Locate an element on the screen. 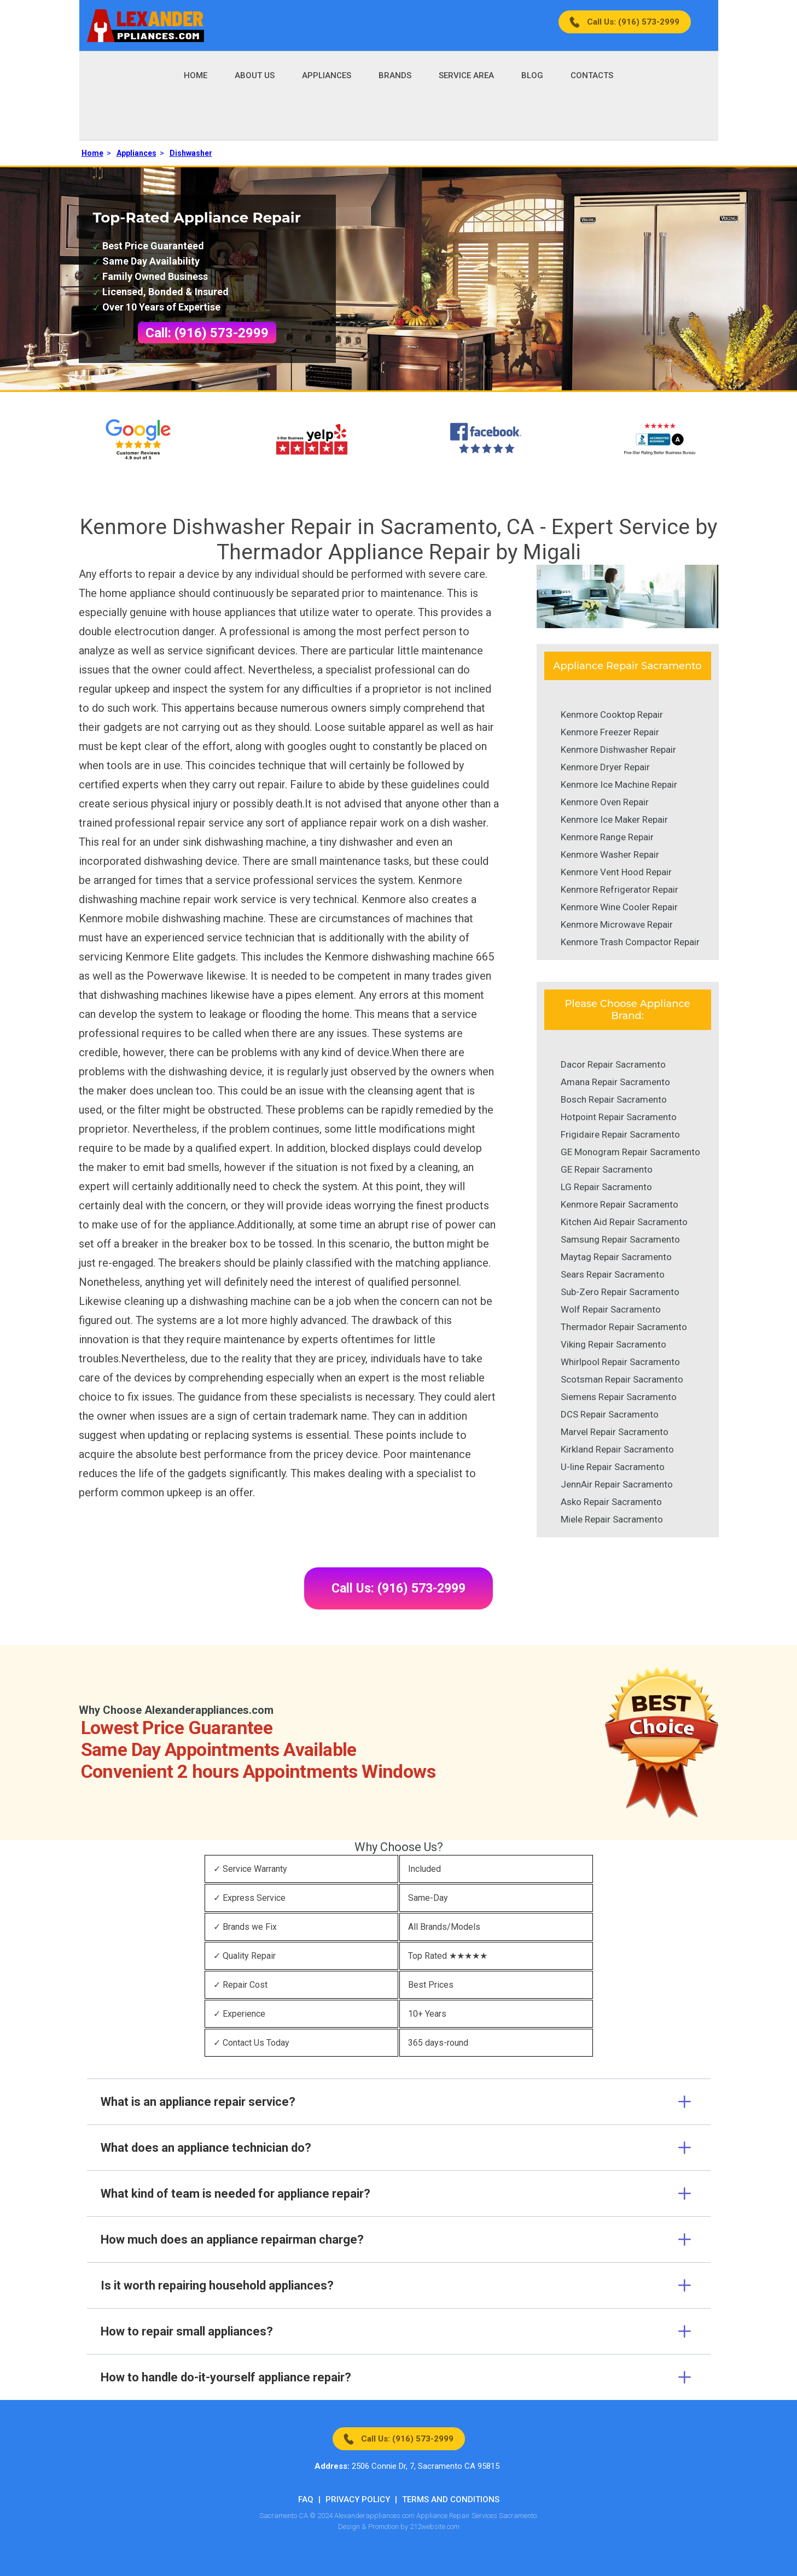  Kenmore Microwave Repair is located at coordinates (617, 924).